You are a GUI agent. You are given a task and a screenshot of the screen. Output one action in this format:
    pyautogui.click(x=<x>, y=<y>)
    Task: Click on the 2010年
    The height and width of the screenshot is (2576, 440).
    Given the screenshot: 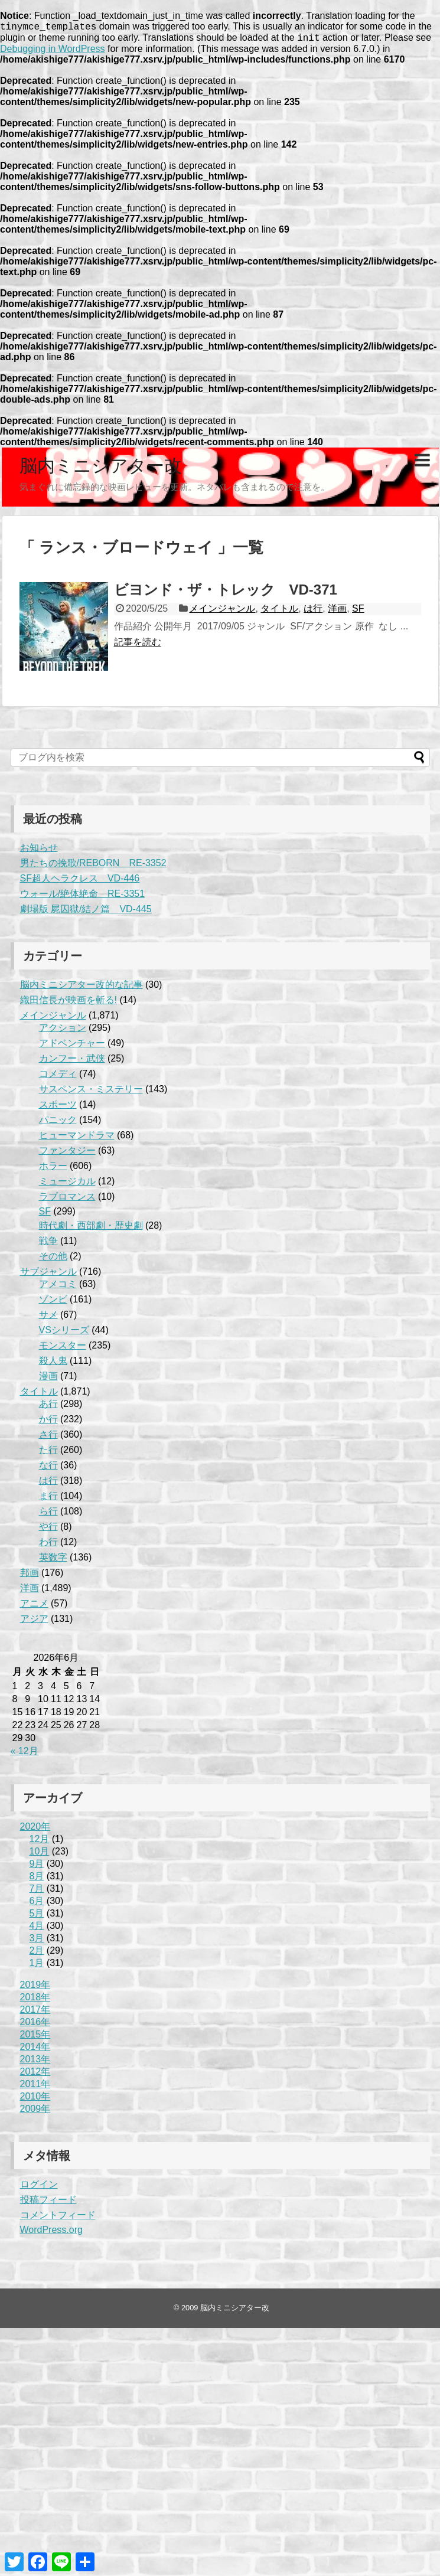 What is the action you would take?
    pyautogui.click(x=35, y=2100)
    